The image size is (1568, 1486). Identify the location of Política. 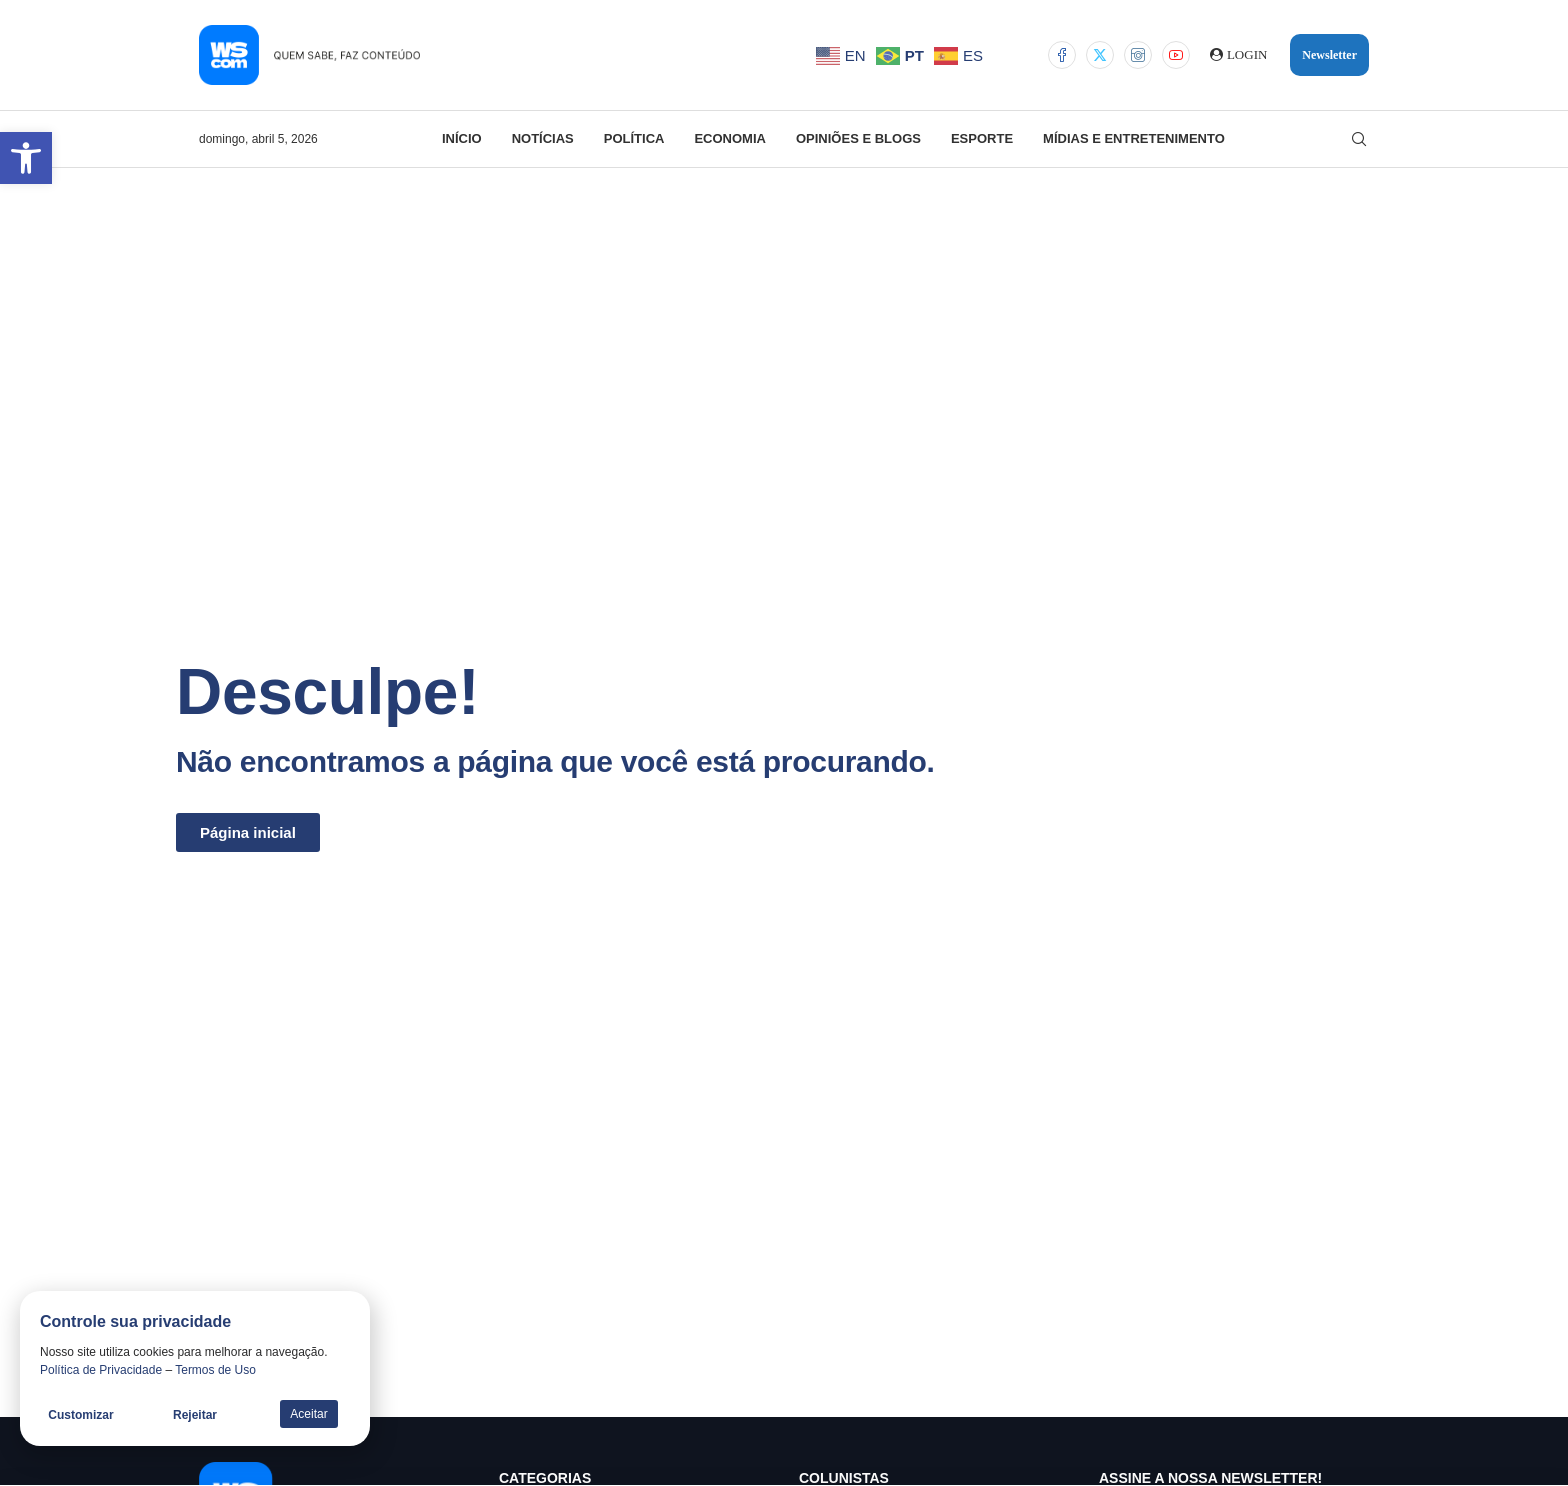
(634, 138).